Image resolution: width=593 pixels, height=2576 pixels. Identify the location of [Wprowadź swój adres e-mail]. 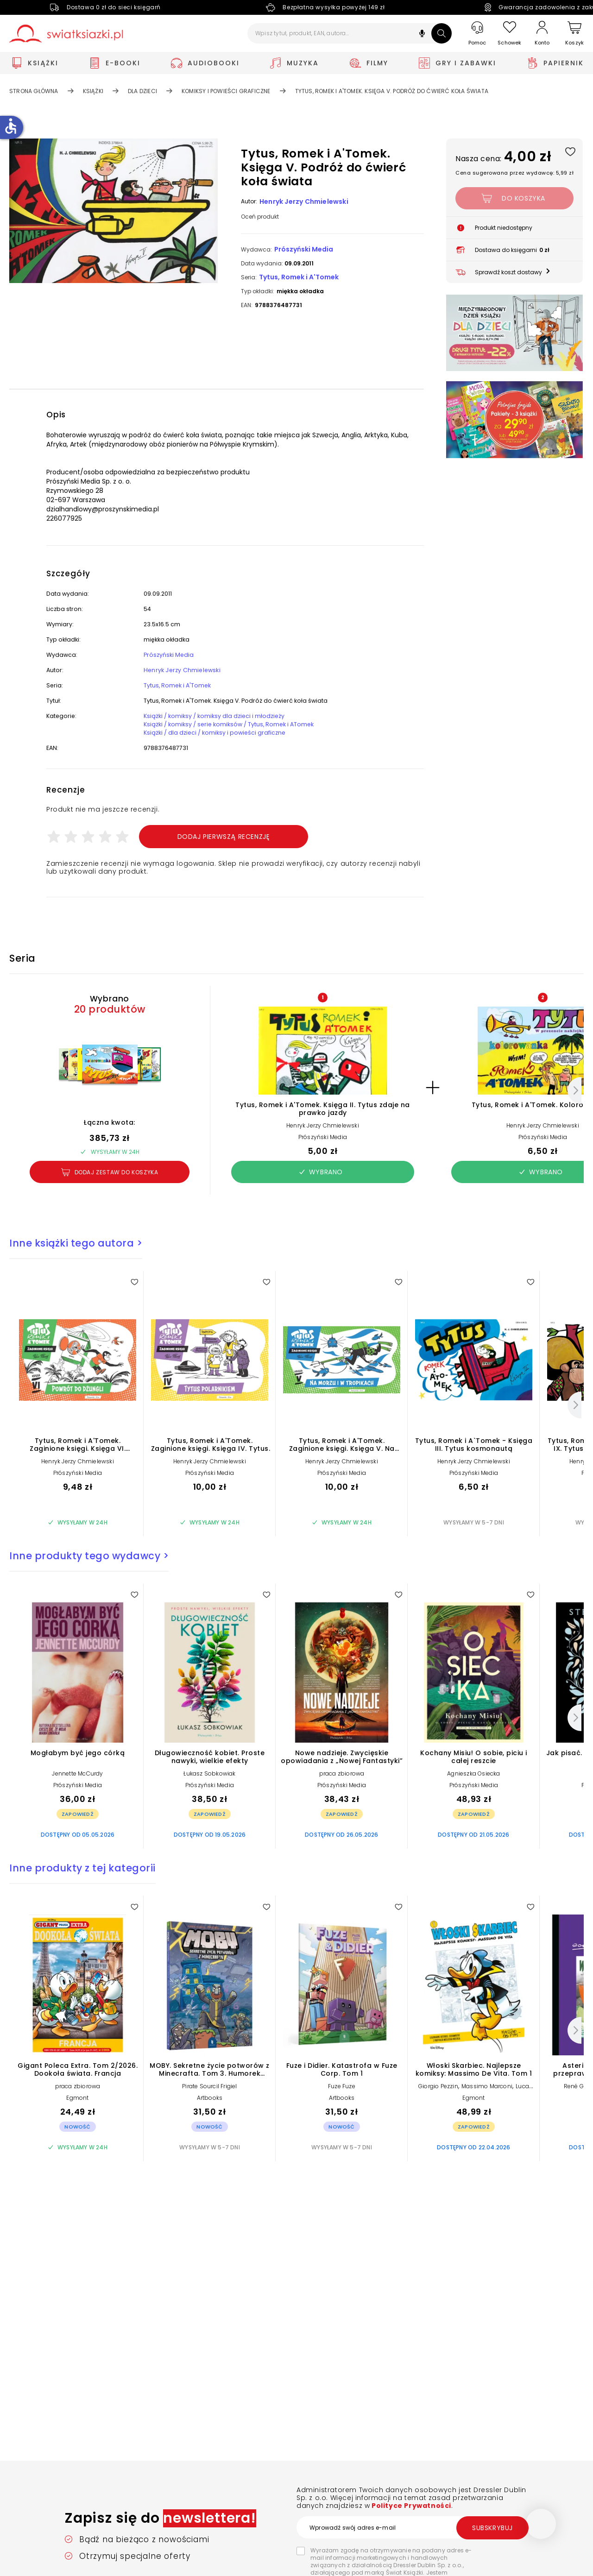
(412, 2527).